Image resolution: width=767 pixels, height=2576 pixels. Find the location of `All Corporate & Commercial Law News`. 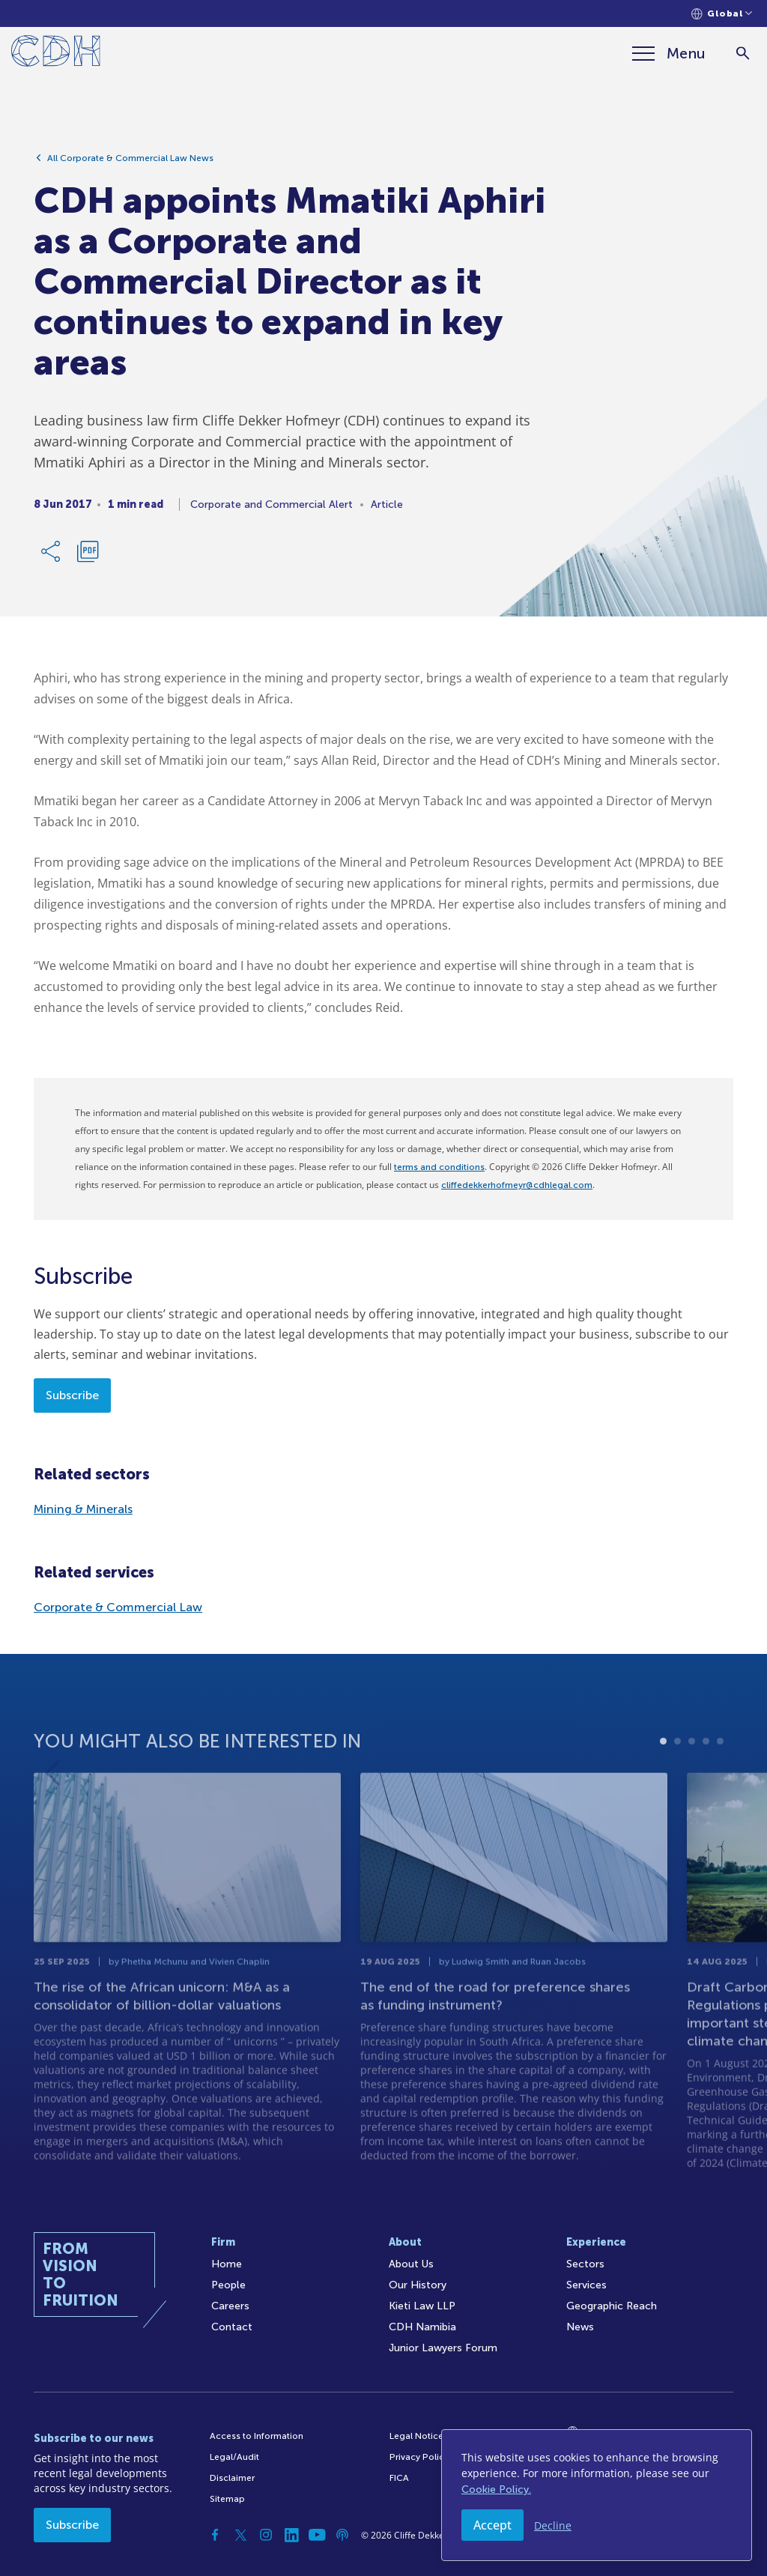

All Corporate & Commercial Law News is located at coordinates (130, 161).